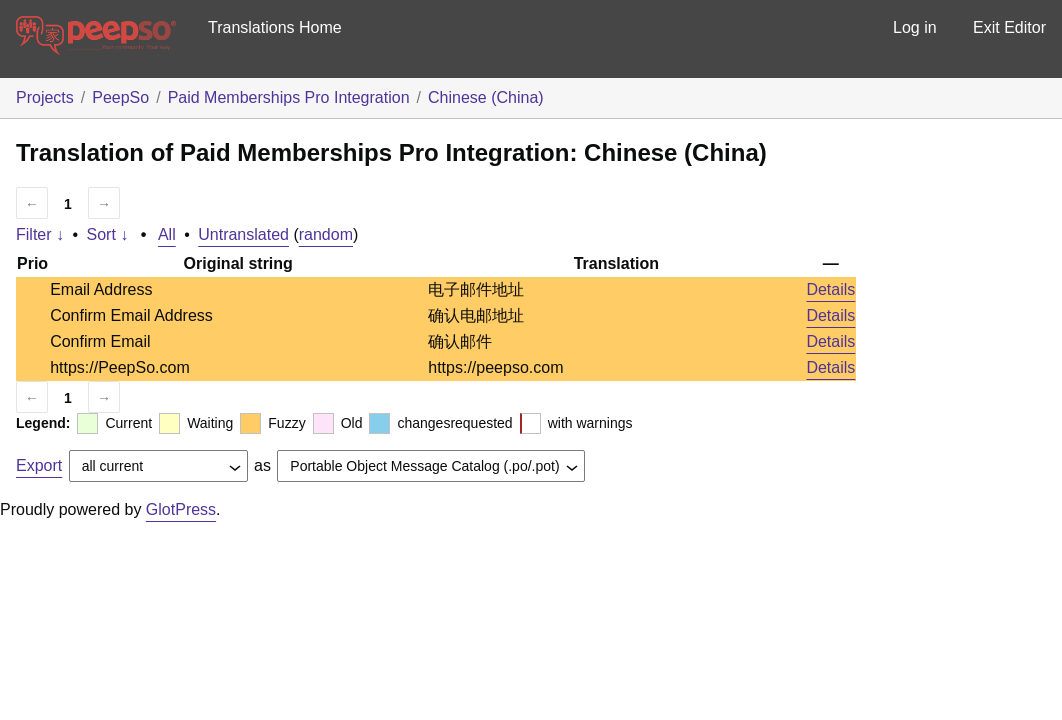  What do you see at coordinates (243, 234) in the screenshot?
I see `Untranslated` at bounding box center [243, 234].